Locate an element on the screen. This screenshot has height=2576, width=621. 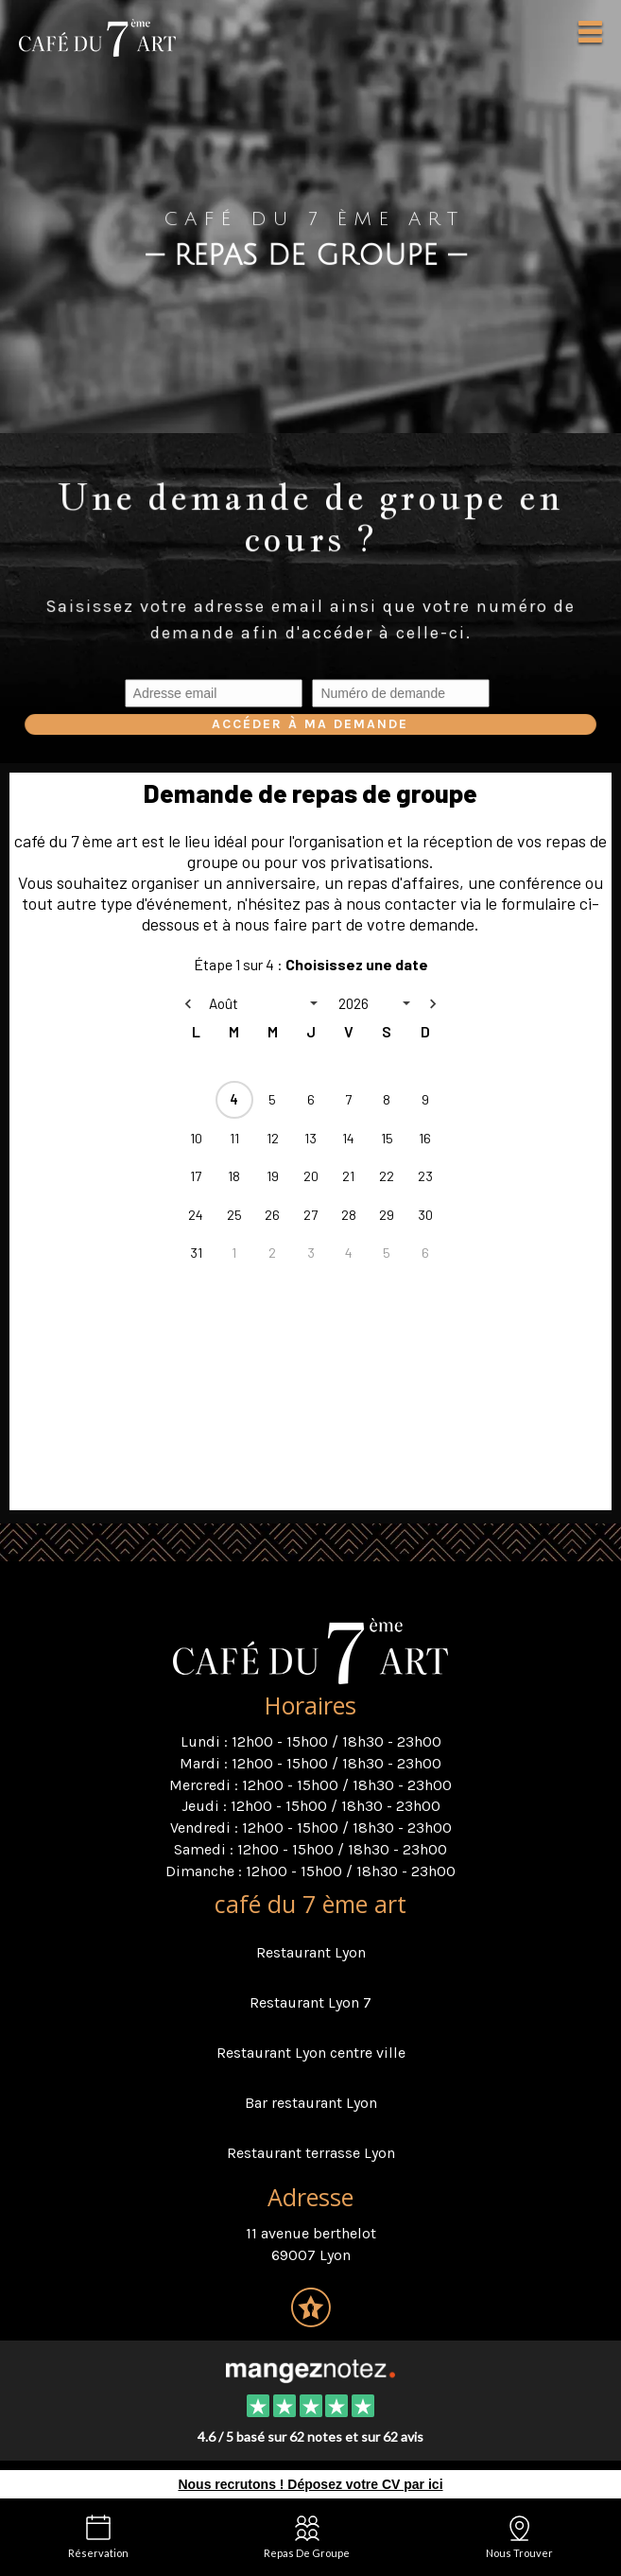
Restaurant Lyon centre ville is located at coordinates (310, 2053).